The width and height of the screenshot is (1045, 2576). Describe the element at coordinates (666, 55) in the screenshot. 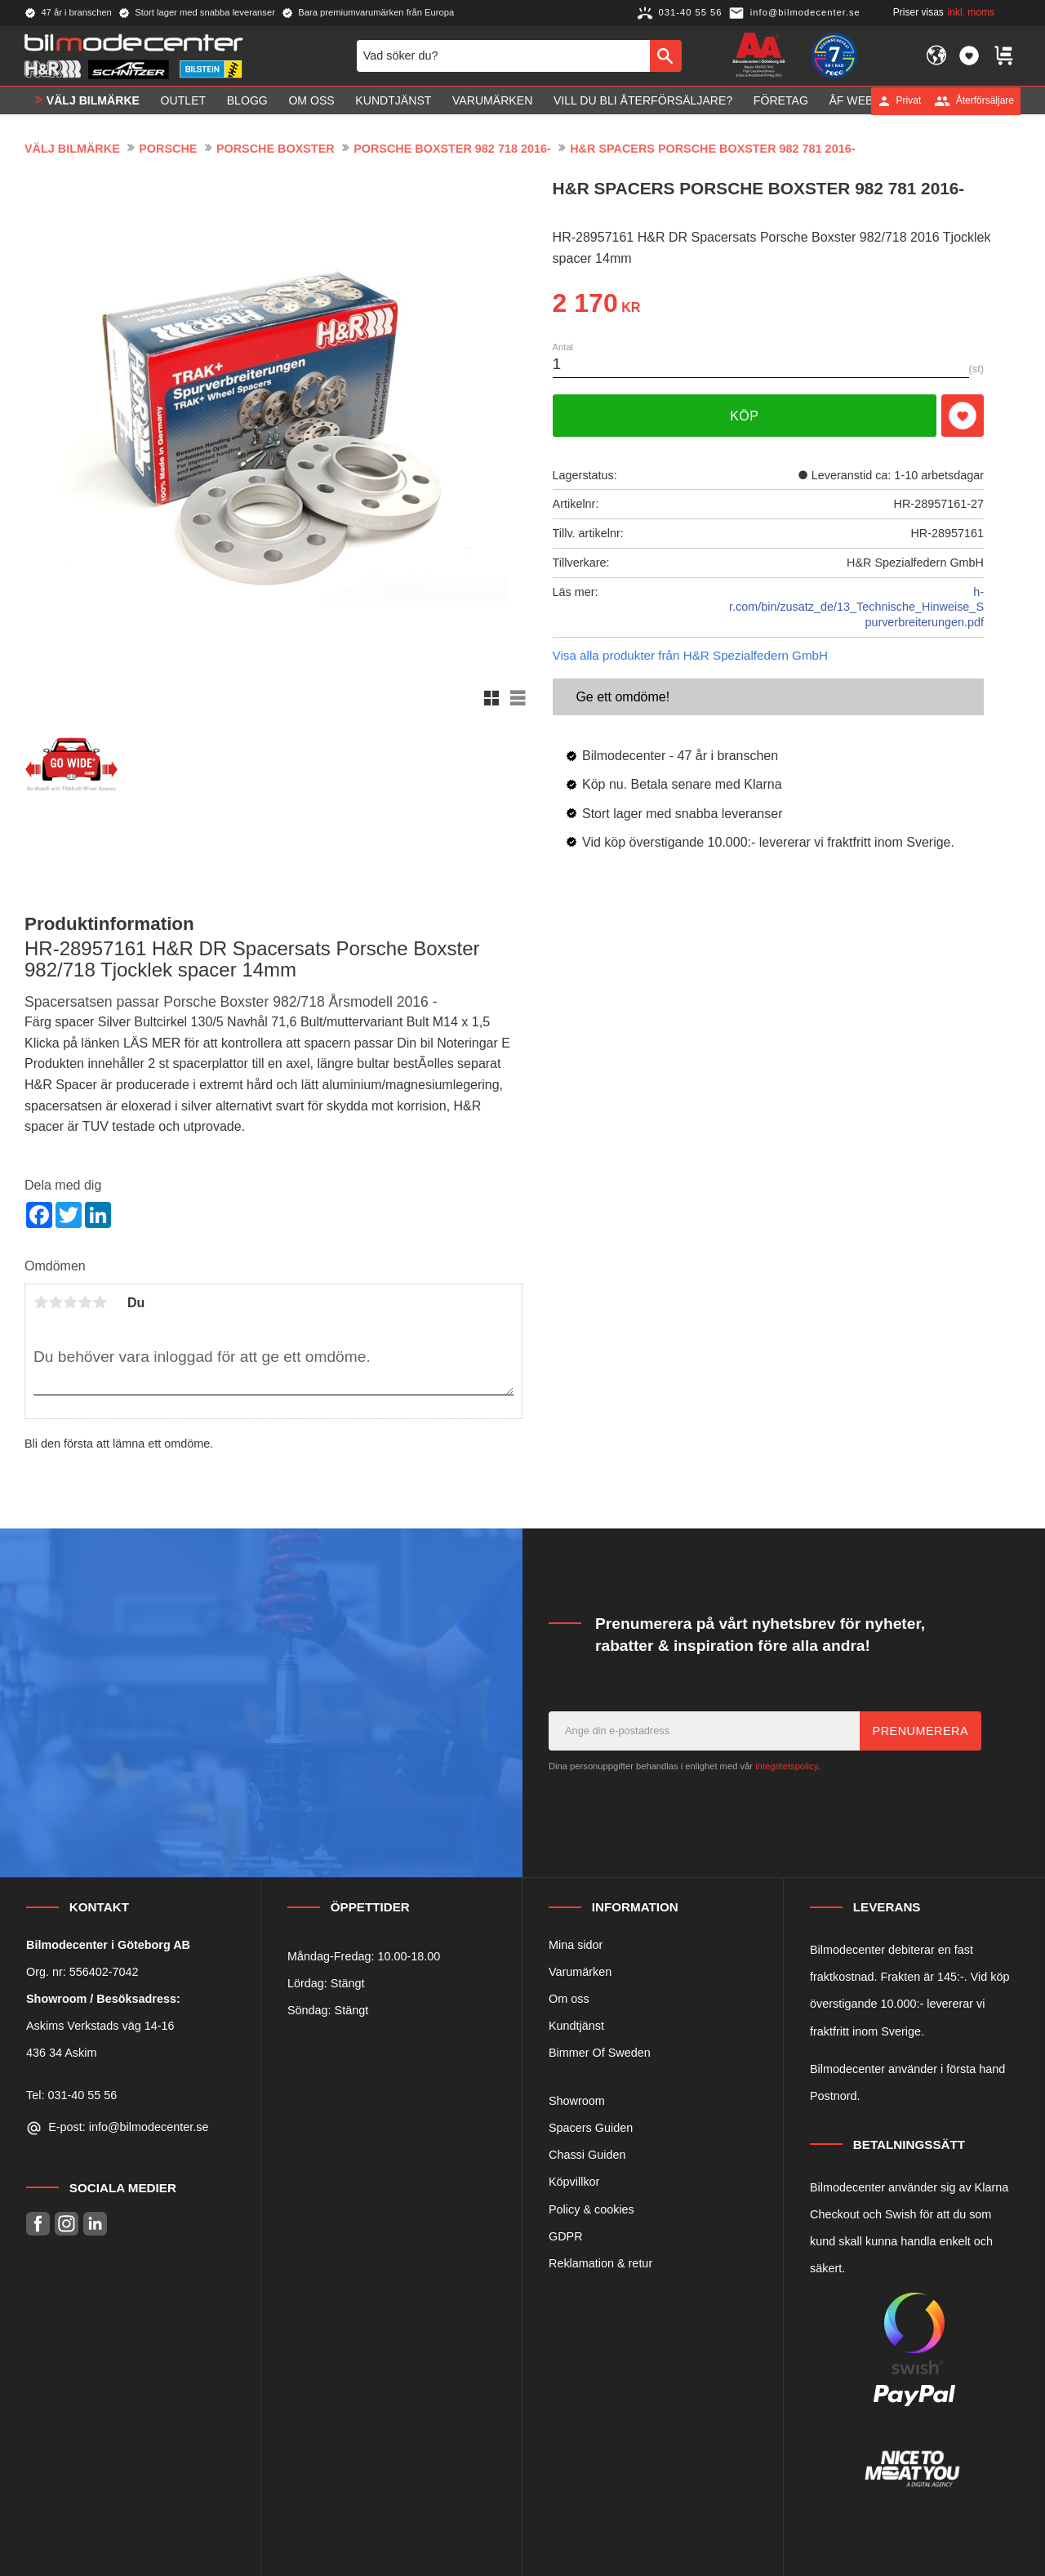

I see `[Sök]` at that location.